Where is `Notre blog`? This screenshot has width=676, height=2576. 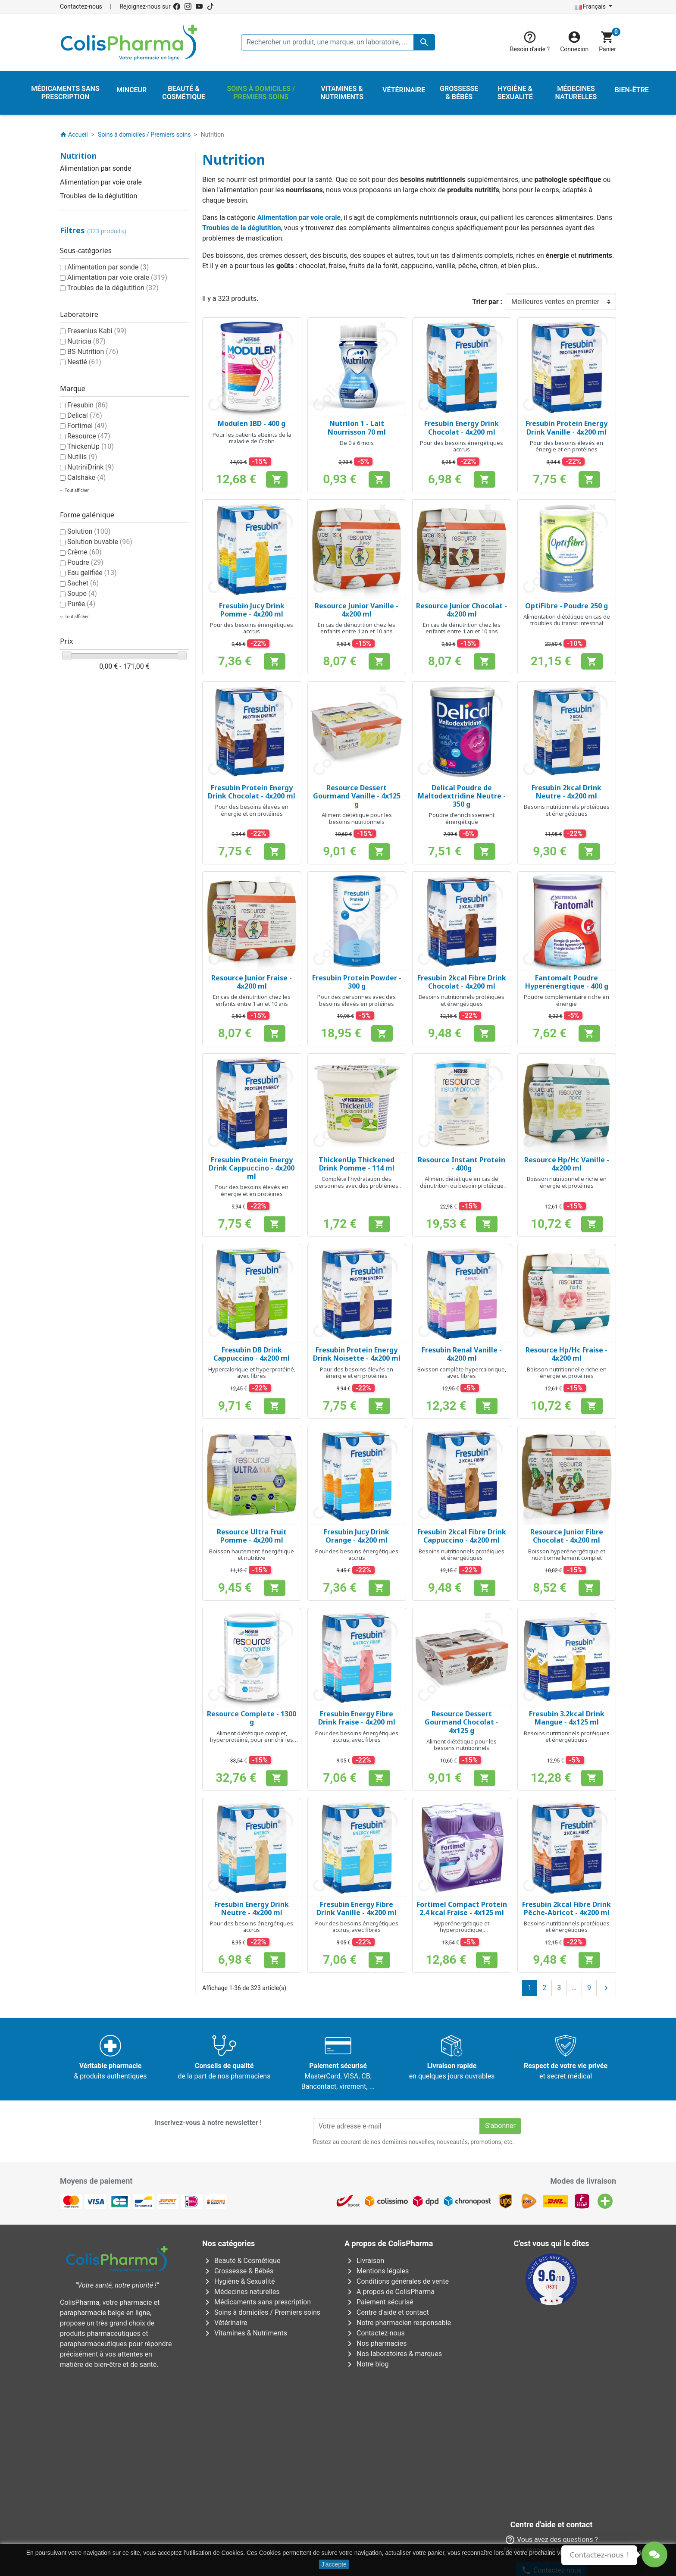 Notre blog is located at coordinates (366, 2364).